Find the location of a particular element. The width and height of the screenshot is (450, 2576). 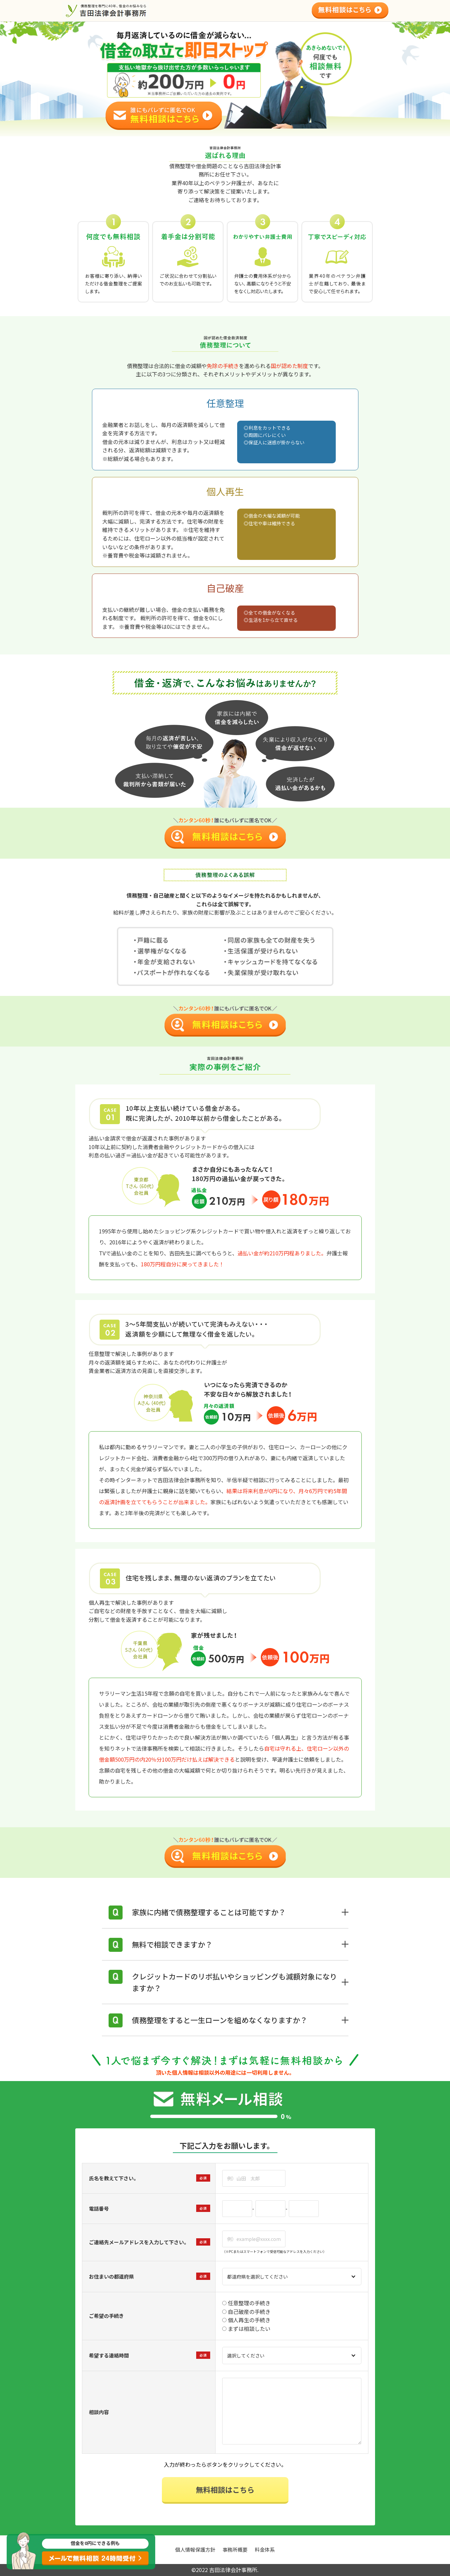

料金体系 is located at coordinates (265, 2549).